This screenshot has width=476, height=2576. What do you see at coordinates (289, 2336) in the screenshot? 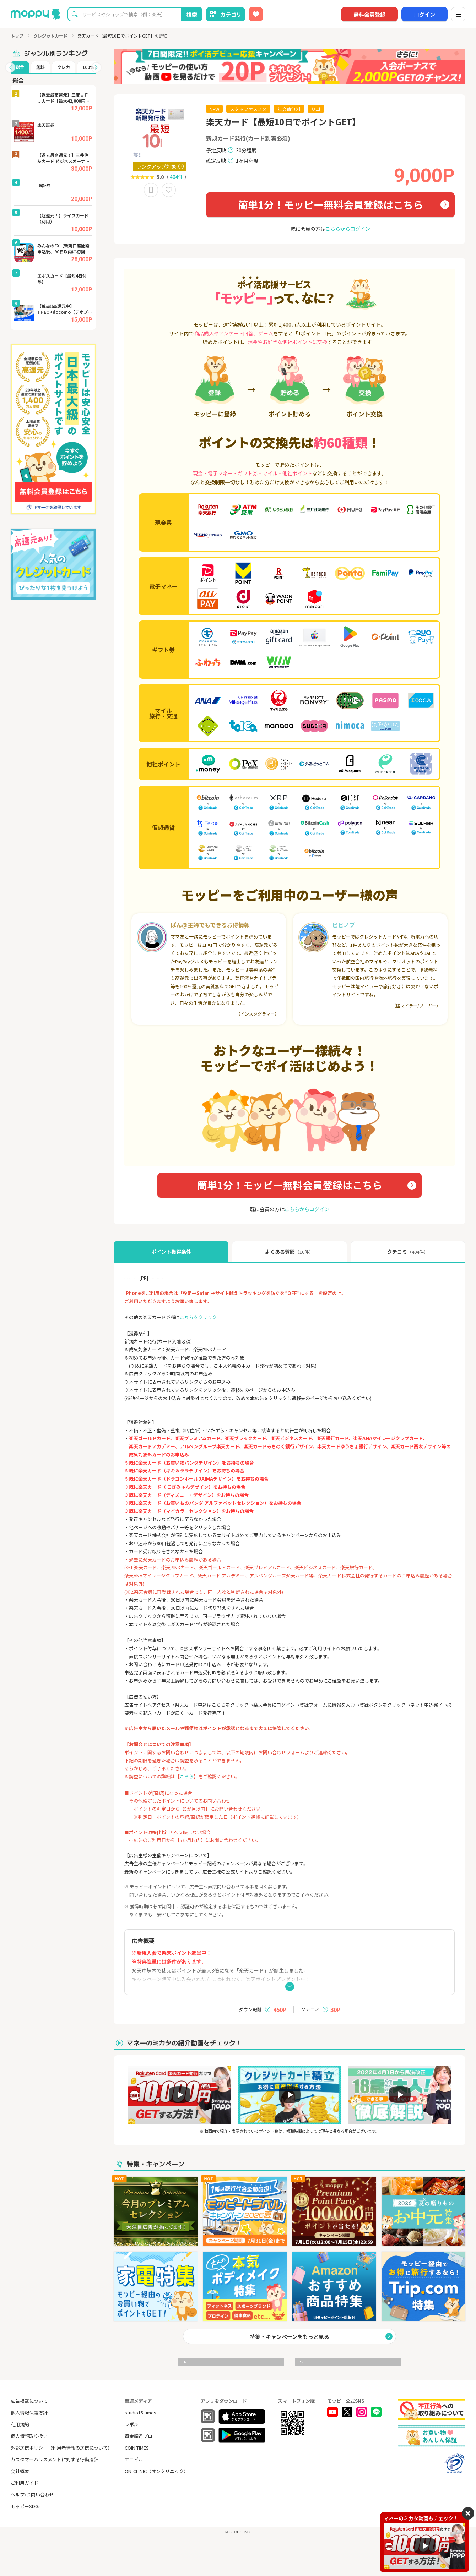
I see `特集・キャンペーンをもっと見る` at bounding box center [289, 2336].